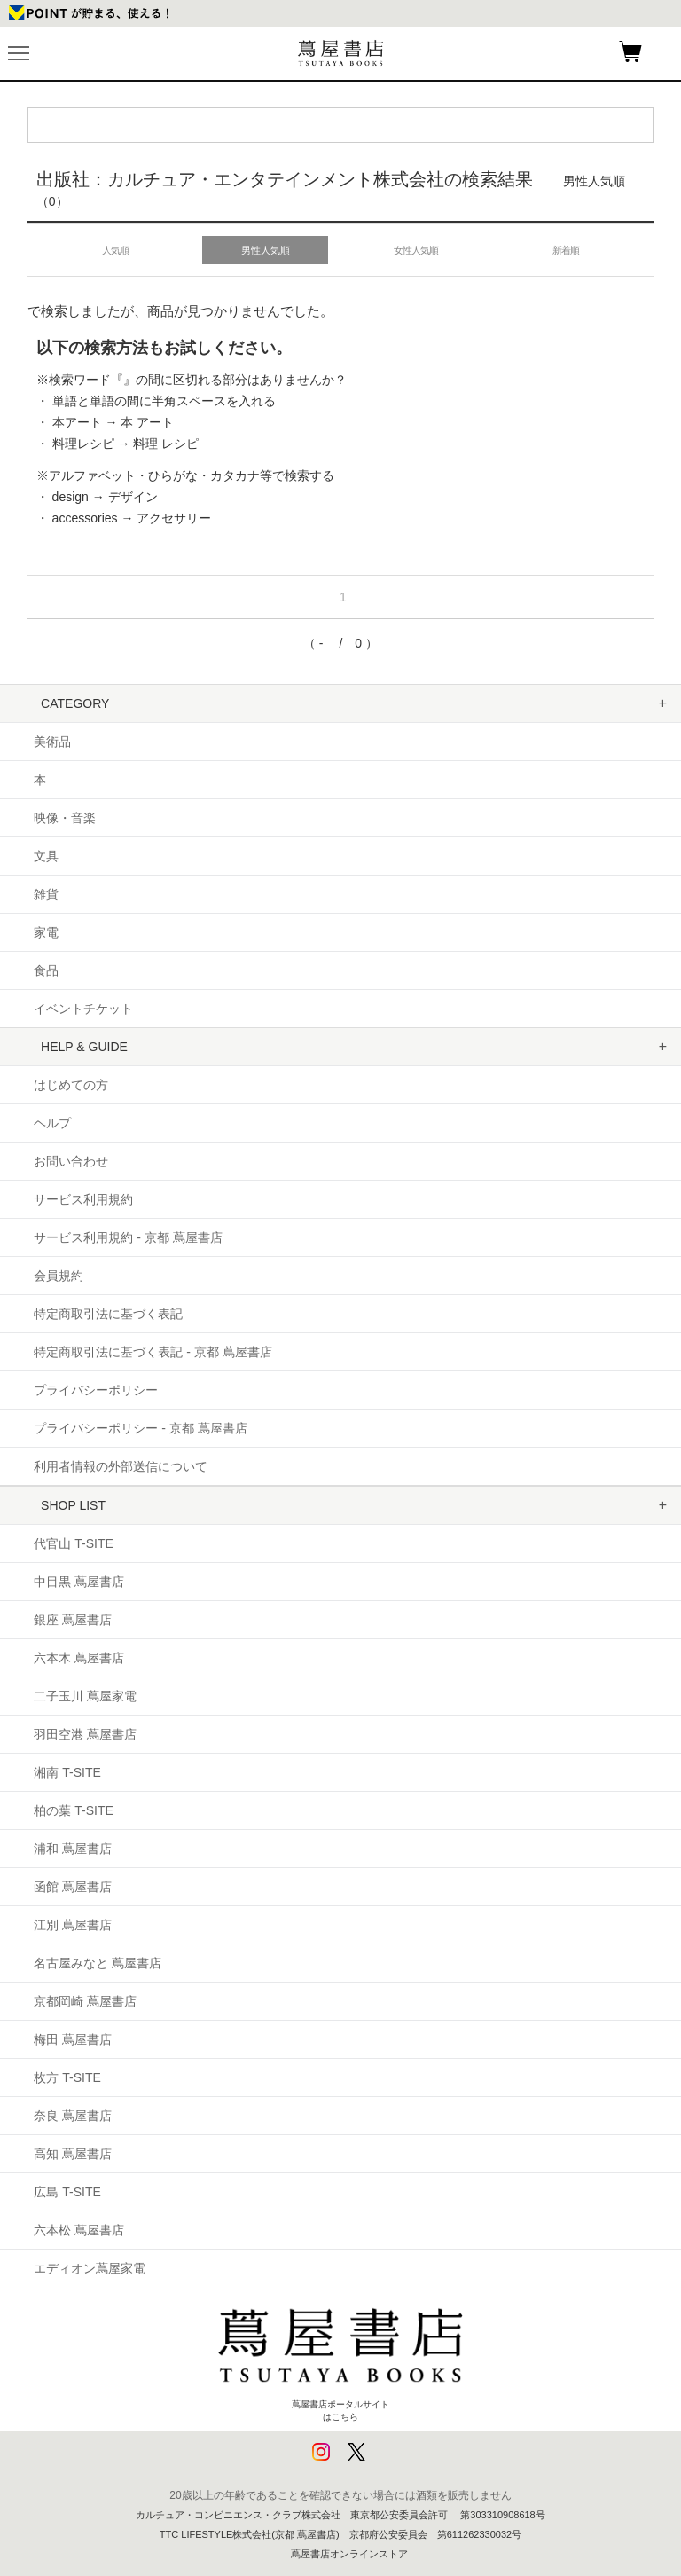 The height and width of the screenshot is (2576, 681). What do you see at coordinates (46, 970) in the screenshot?
I see `食品` at bounding box center [46, 970].